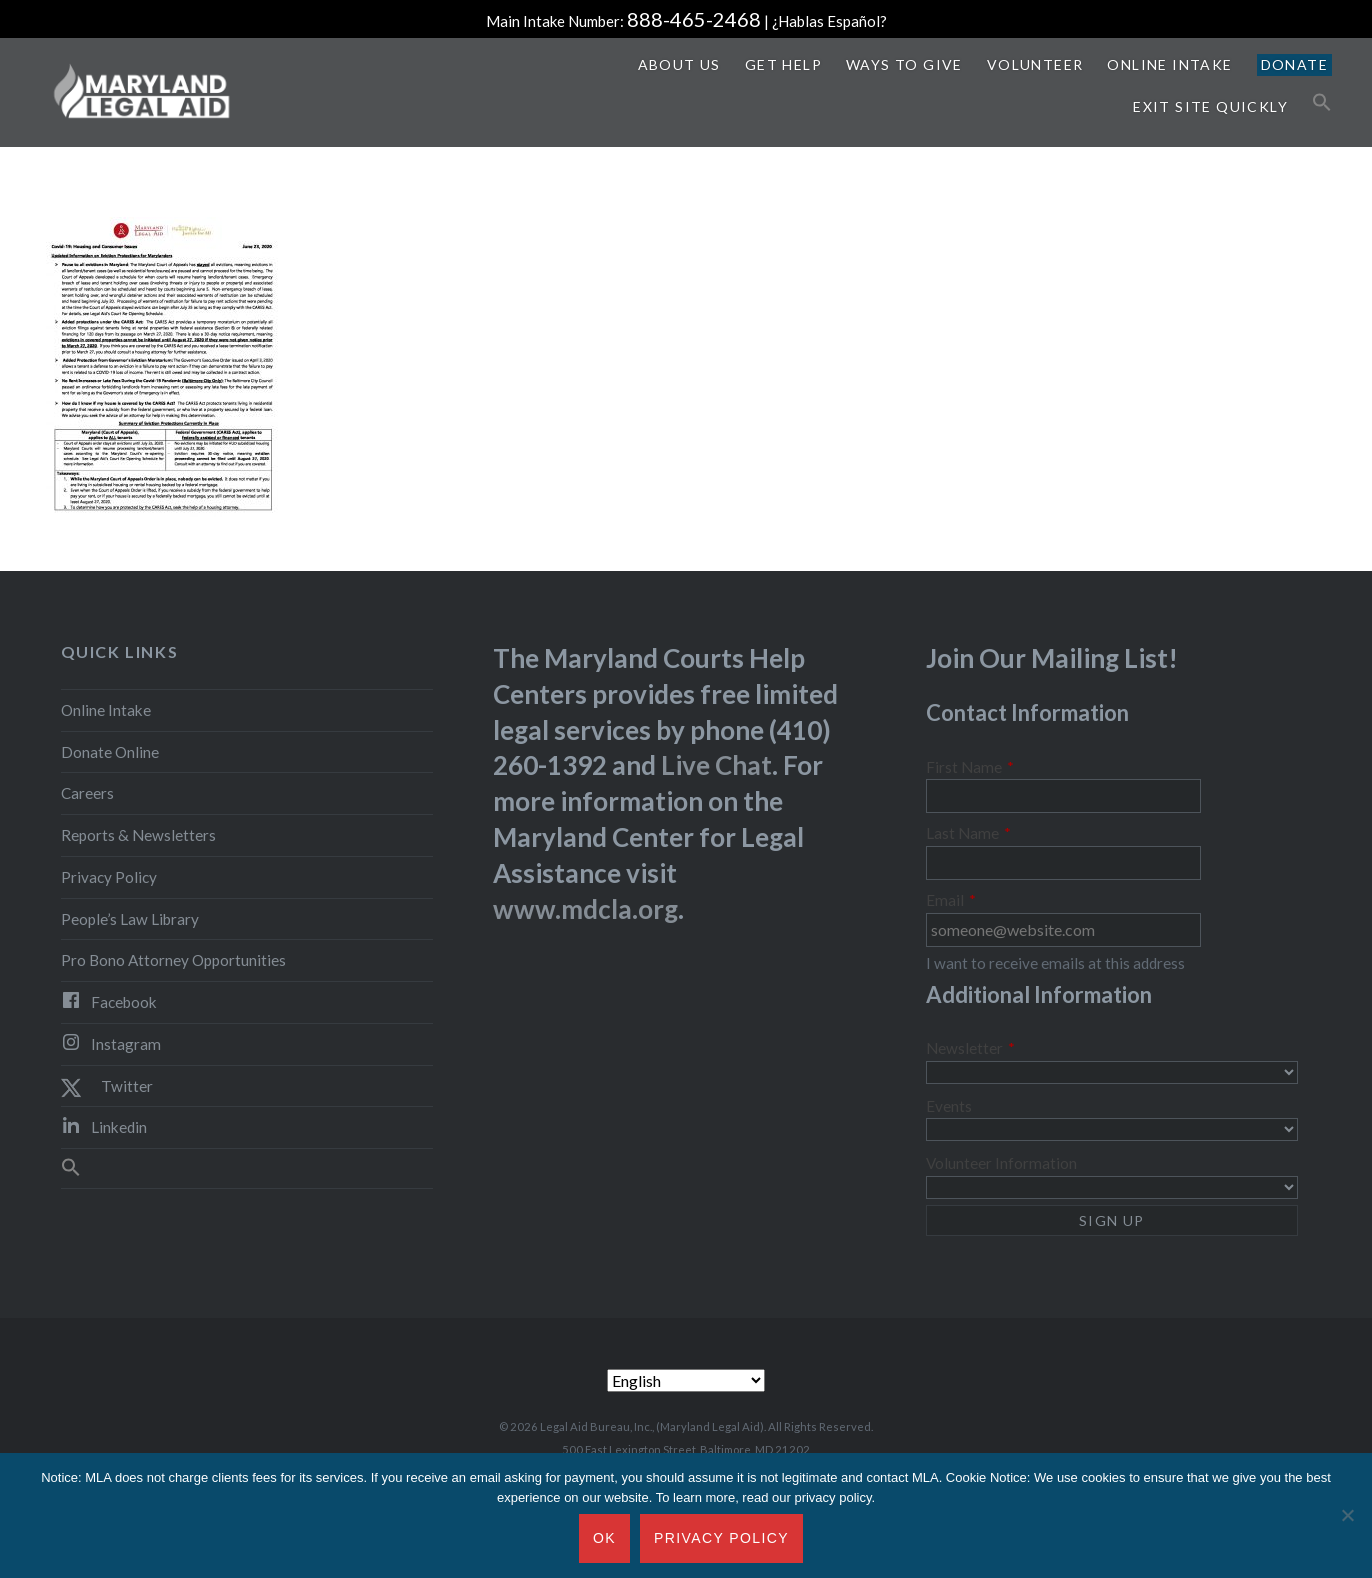  I want to click on People’s Law Library, so click(130, 919).